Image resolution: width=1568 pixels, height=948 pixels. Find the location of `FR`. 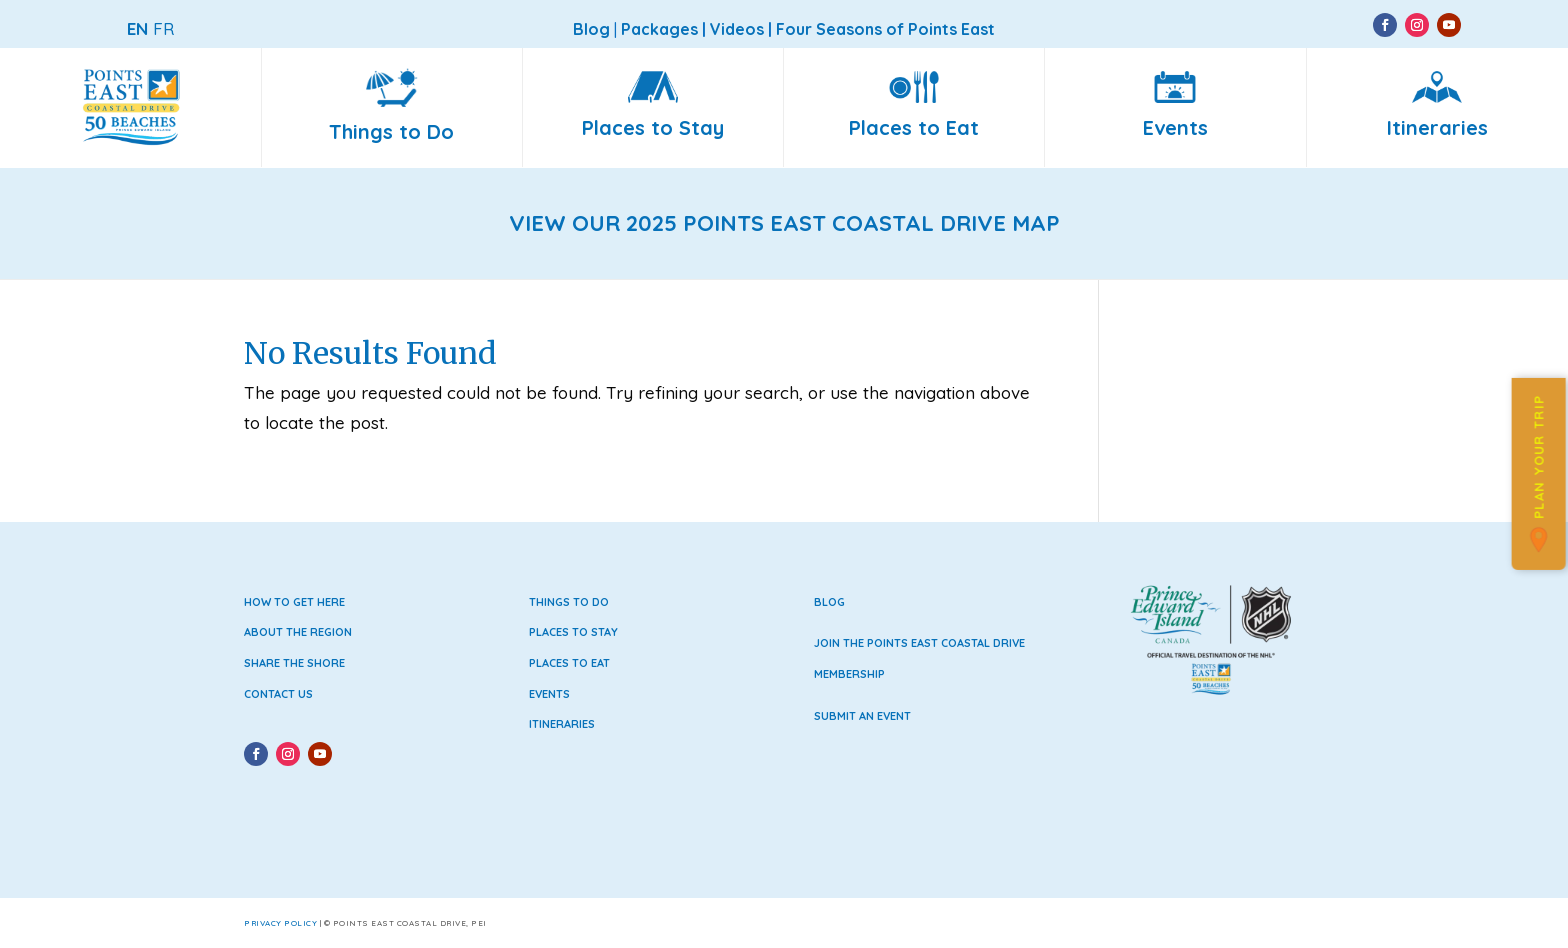

FR is located at coordinates (163, 28).